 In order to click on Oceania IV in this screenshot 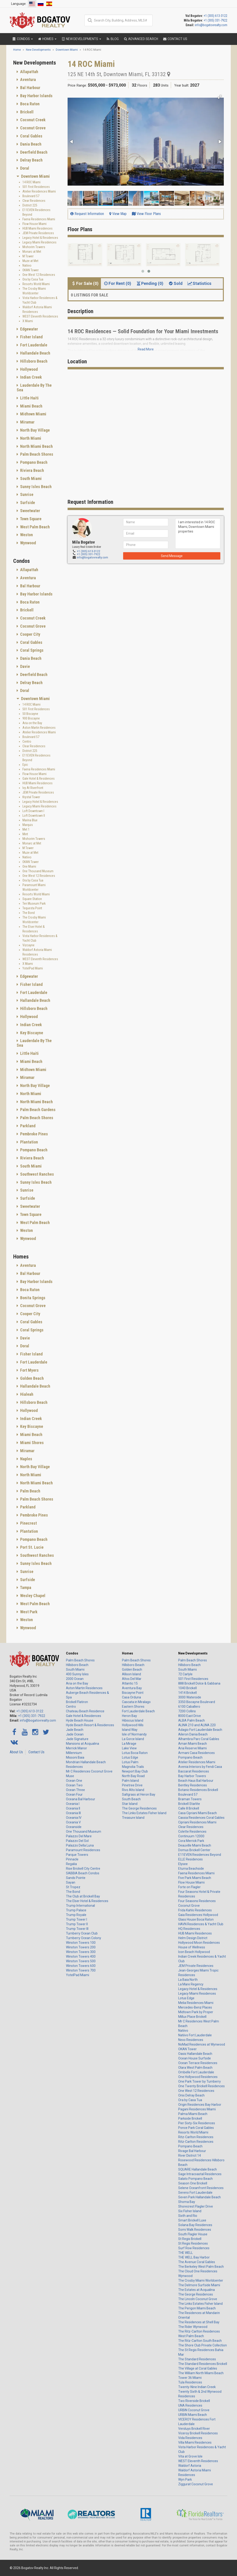, I will do `click(73, 1817)`.